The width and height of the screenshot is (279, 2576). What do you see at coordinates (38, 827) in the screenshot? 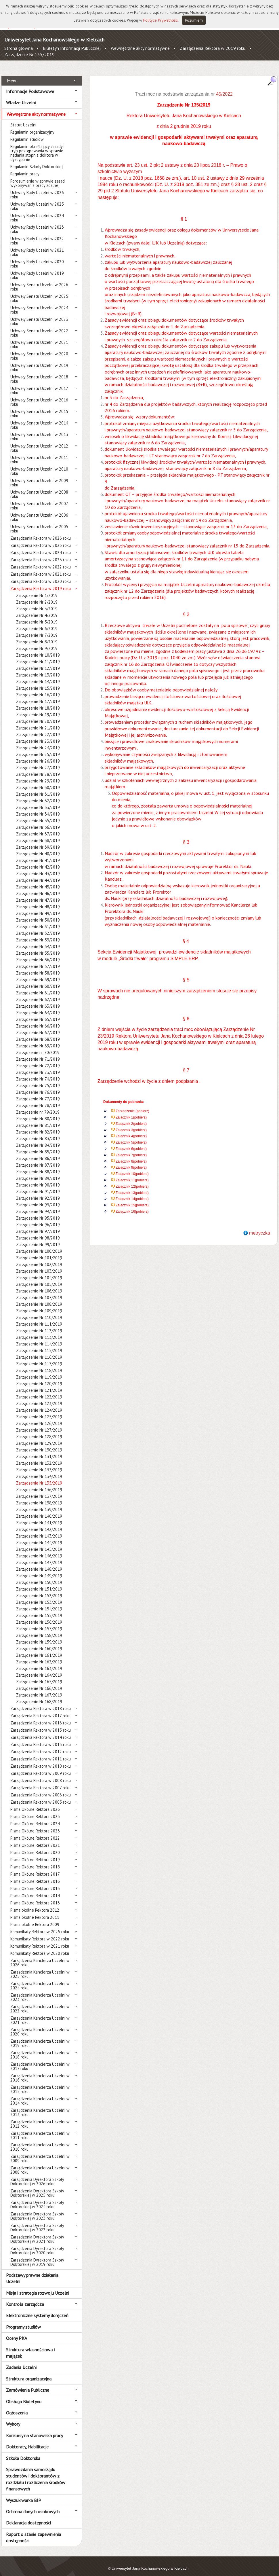
I see `Zarządzenie Nr 37/2019` at bounding box center [38, 827].